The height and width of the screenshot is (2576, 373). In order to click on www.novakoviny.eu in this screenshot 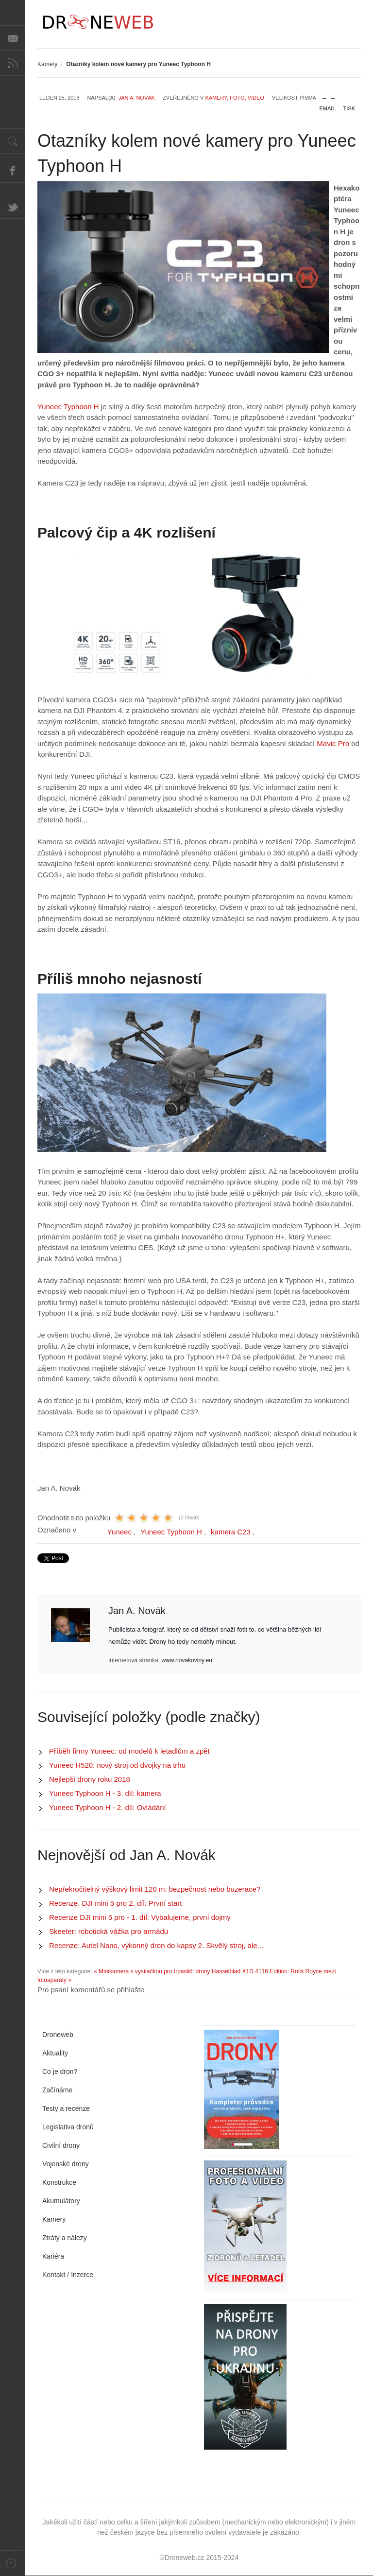, I will do `click(186, 1660)`.